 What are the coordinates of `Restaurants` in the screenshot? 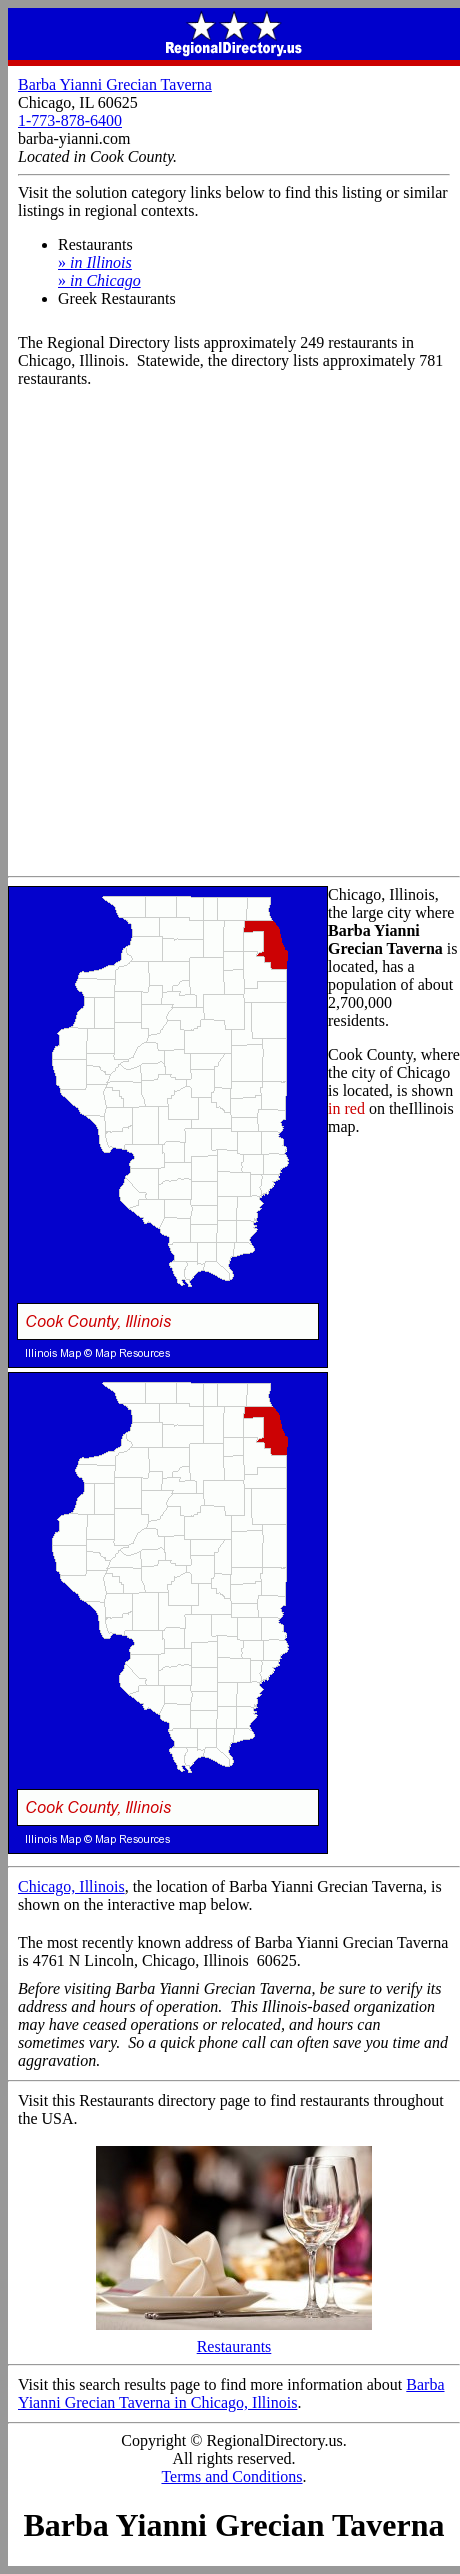 It's located at (234, 2339).